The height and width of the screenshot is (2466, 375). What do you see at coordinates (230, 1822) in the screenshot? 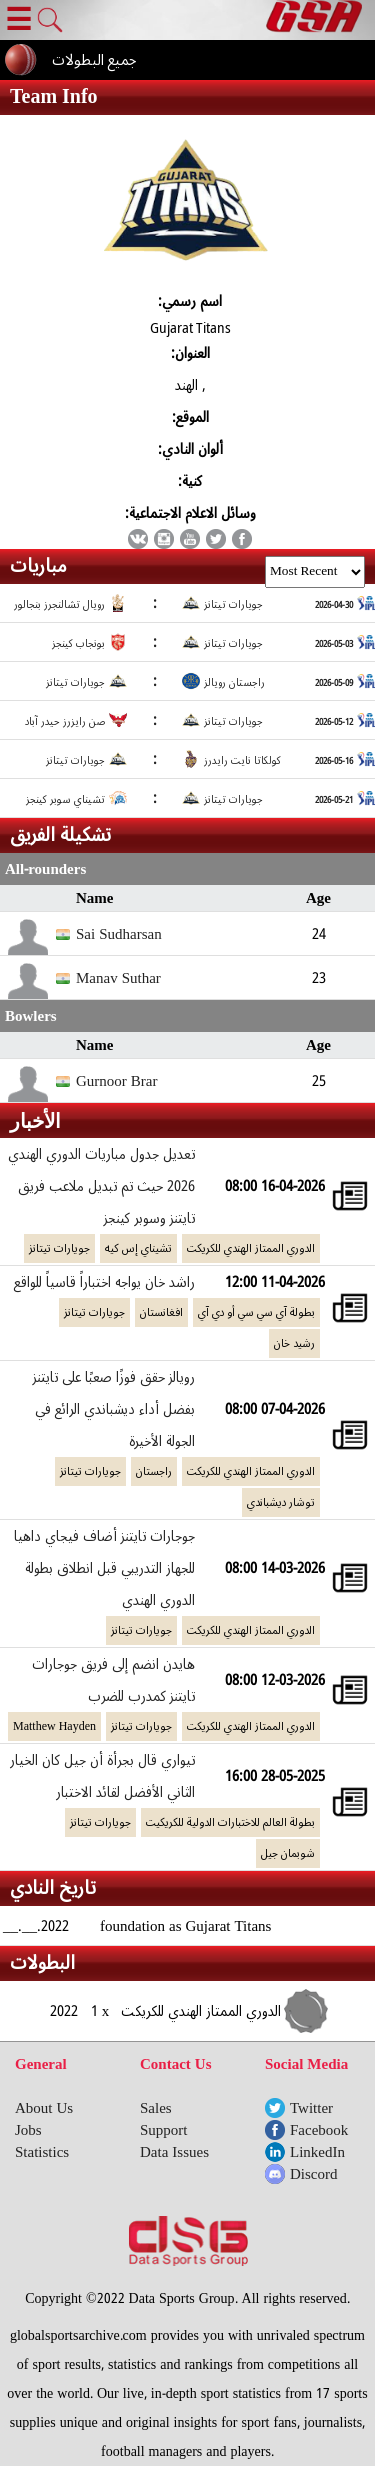
I see `بطولة العالم للاختبارات الدولية للكريكيت` at bounding box center [230, 1822].